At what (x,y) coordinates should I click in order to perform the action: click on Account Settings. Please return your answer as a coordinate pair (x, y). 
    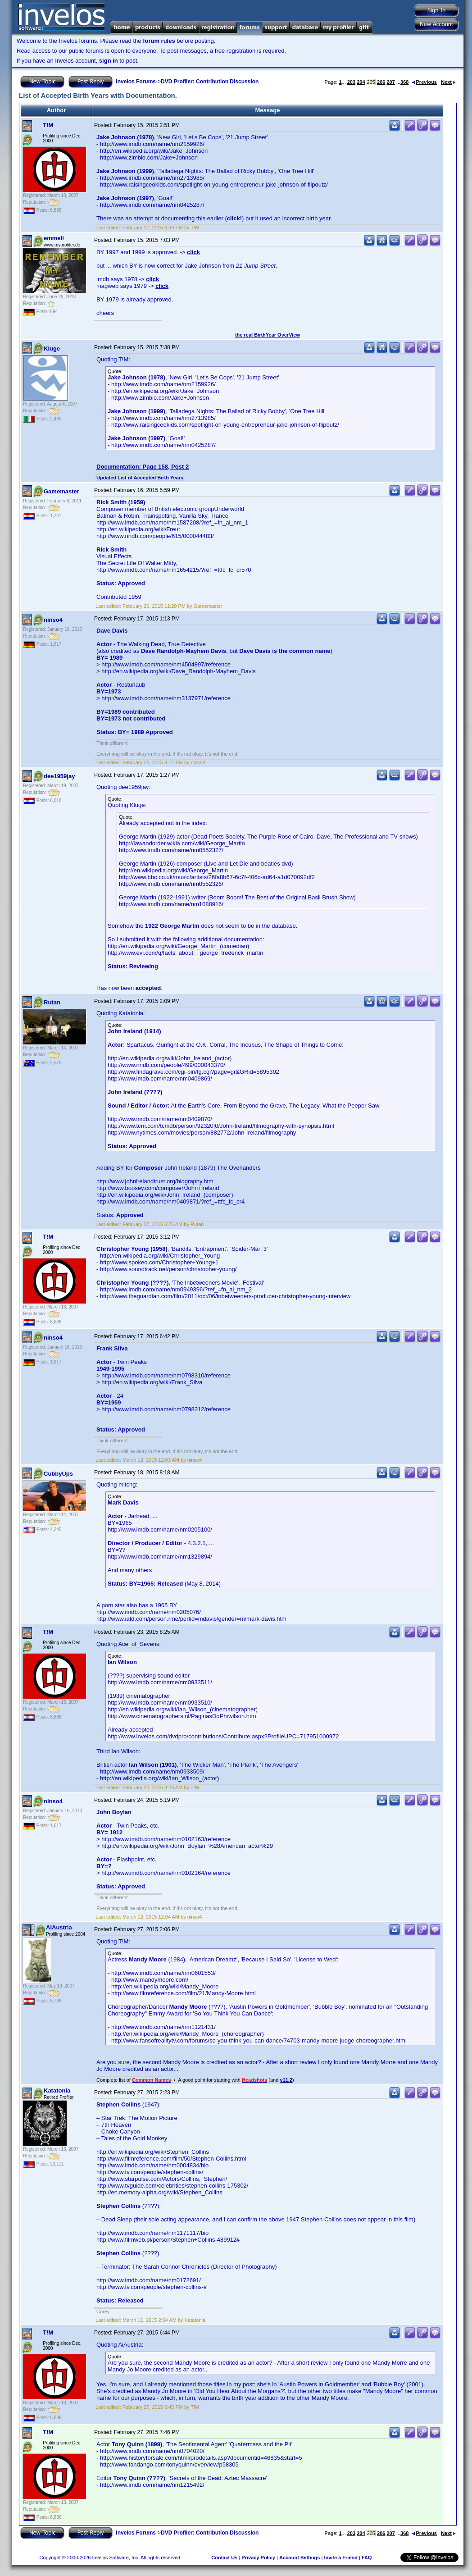
    Looking at the image, I should click on (299, 2557).